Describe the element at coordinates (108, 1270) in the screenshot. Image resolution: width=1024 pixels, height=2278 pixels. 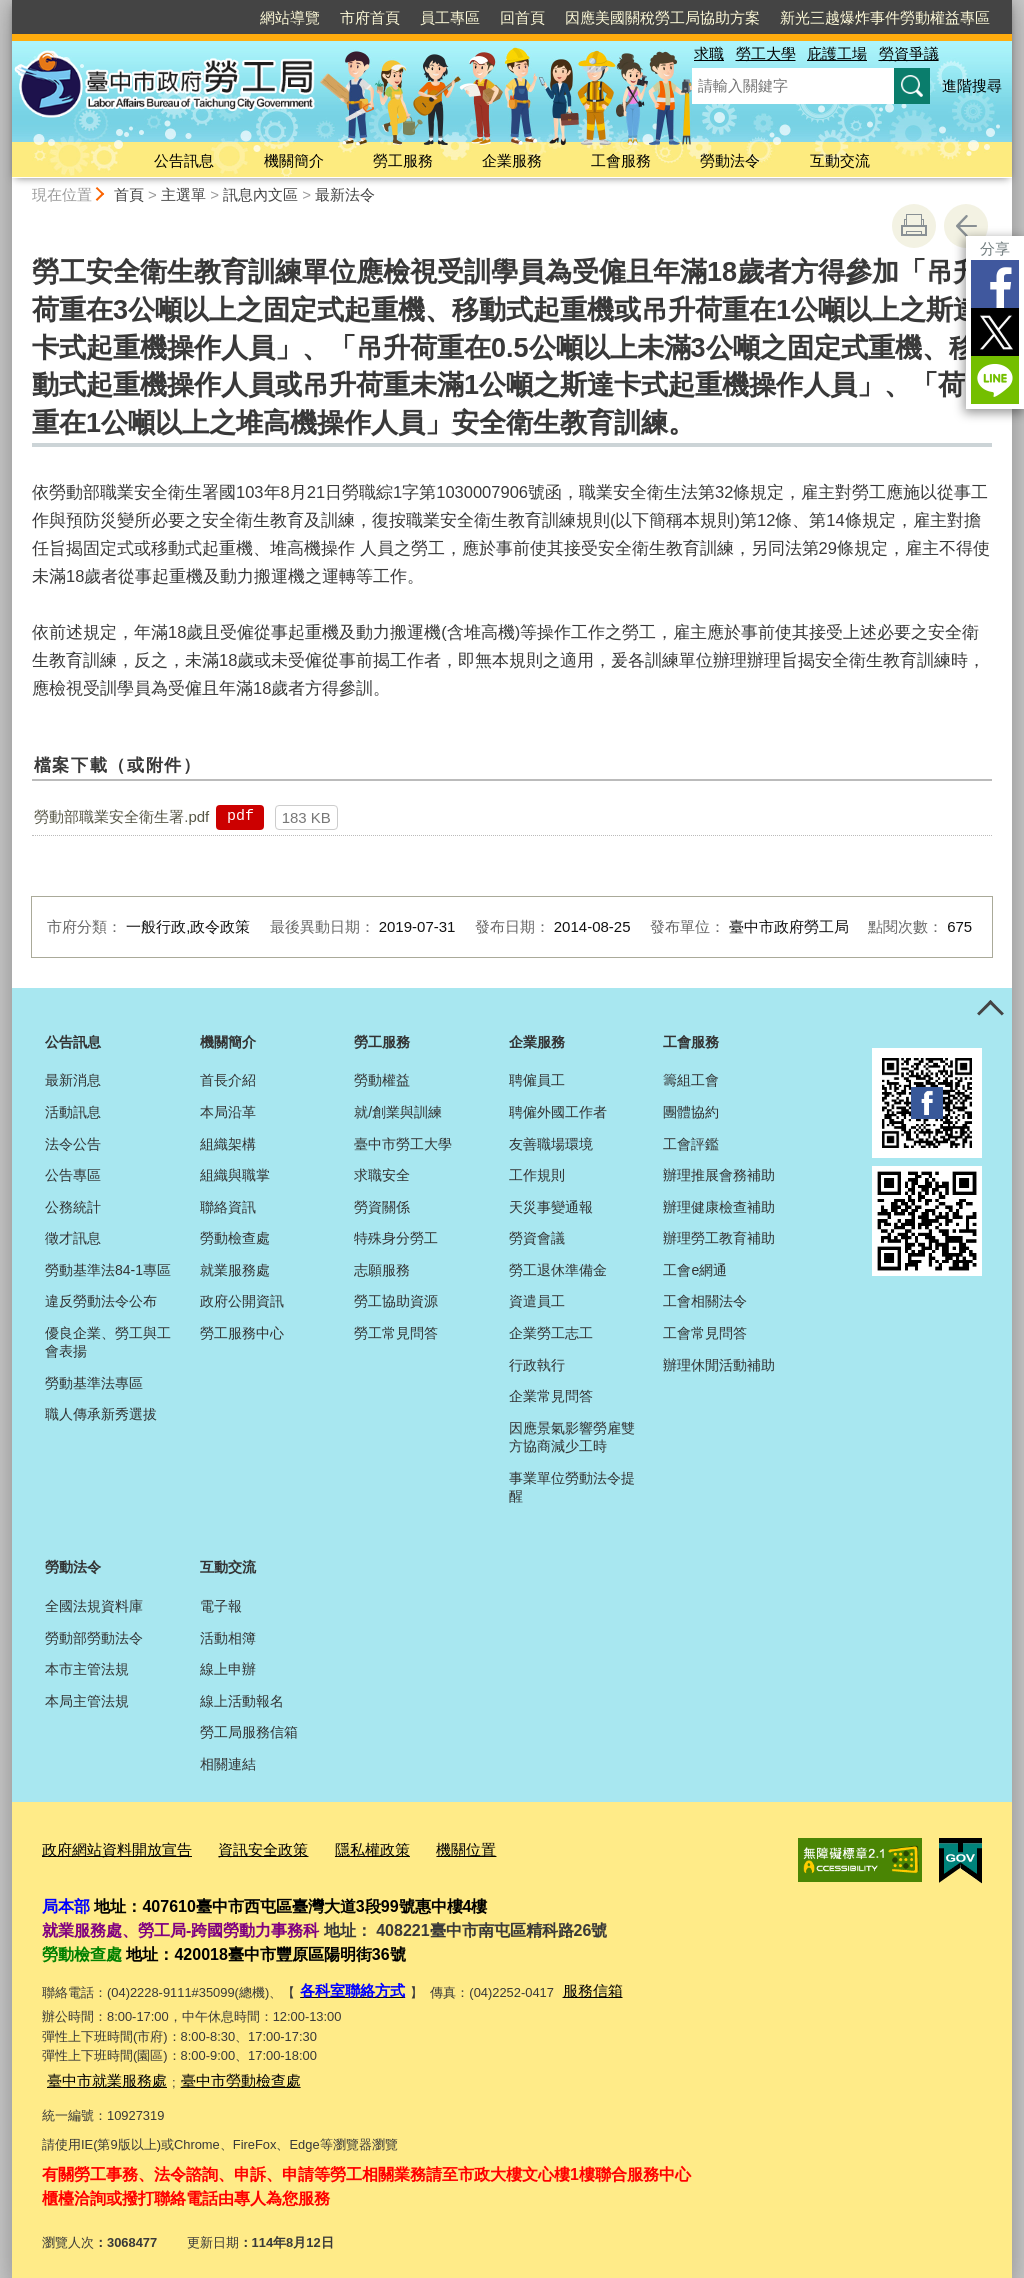
I see `勞動基準法84-1專區` at that location.